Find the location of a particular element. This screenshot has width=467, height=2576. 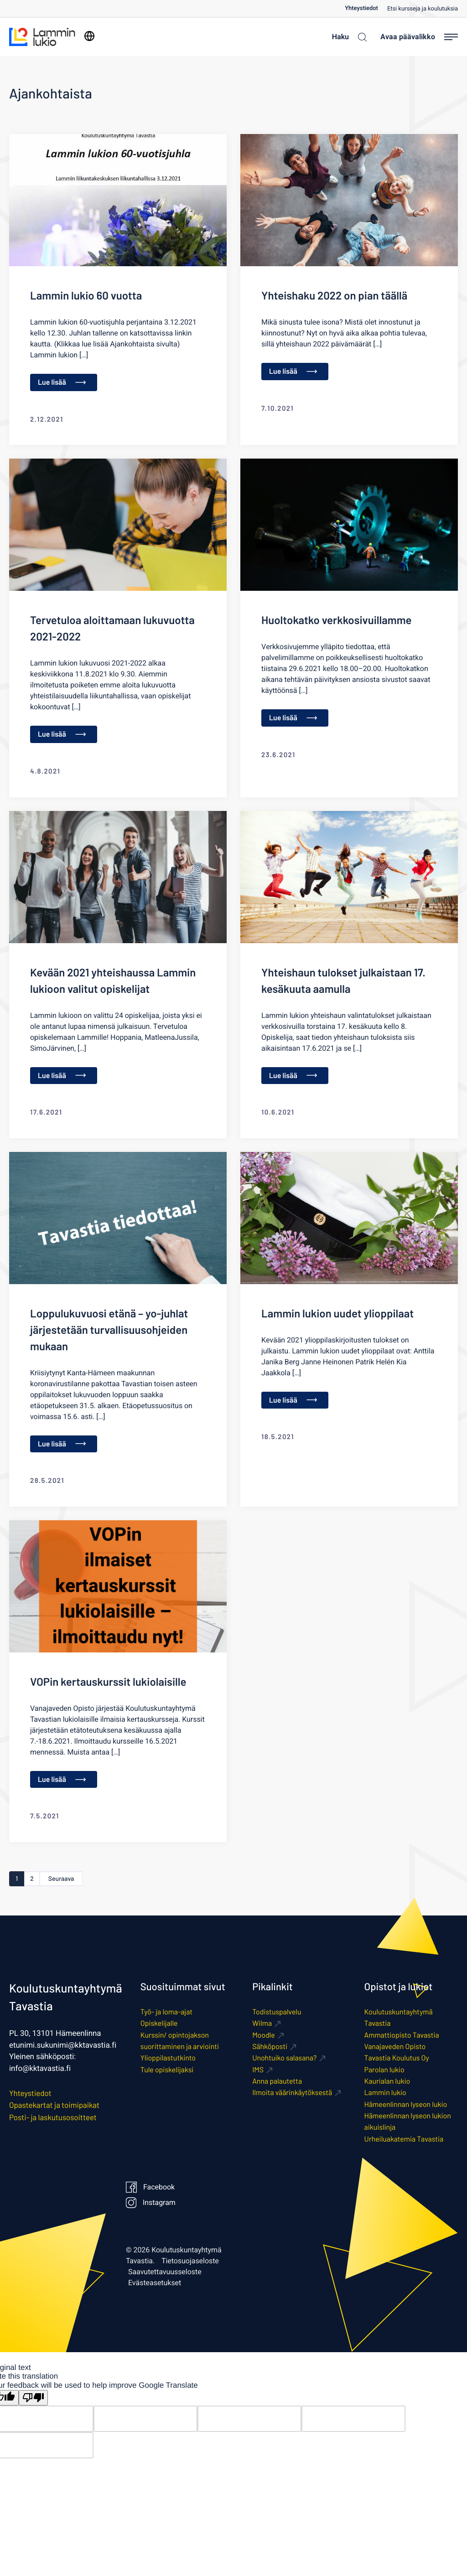

Ammattiopisto Tavastia is located at coordinates (401, 2035).